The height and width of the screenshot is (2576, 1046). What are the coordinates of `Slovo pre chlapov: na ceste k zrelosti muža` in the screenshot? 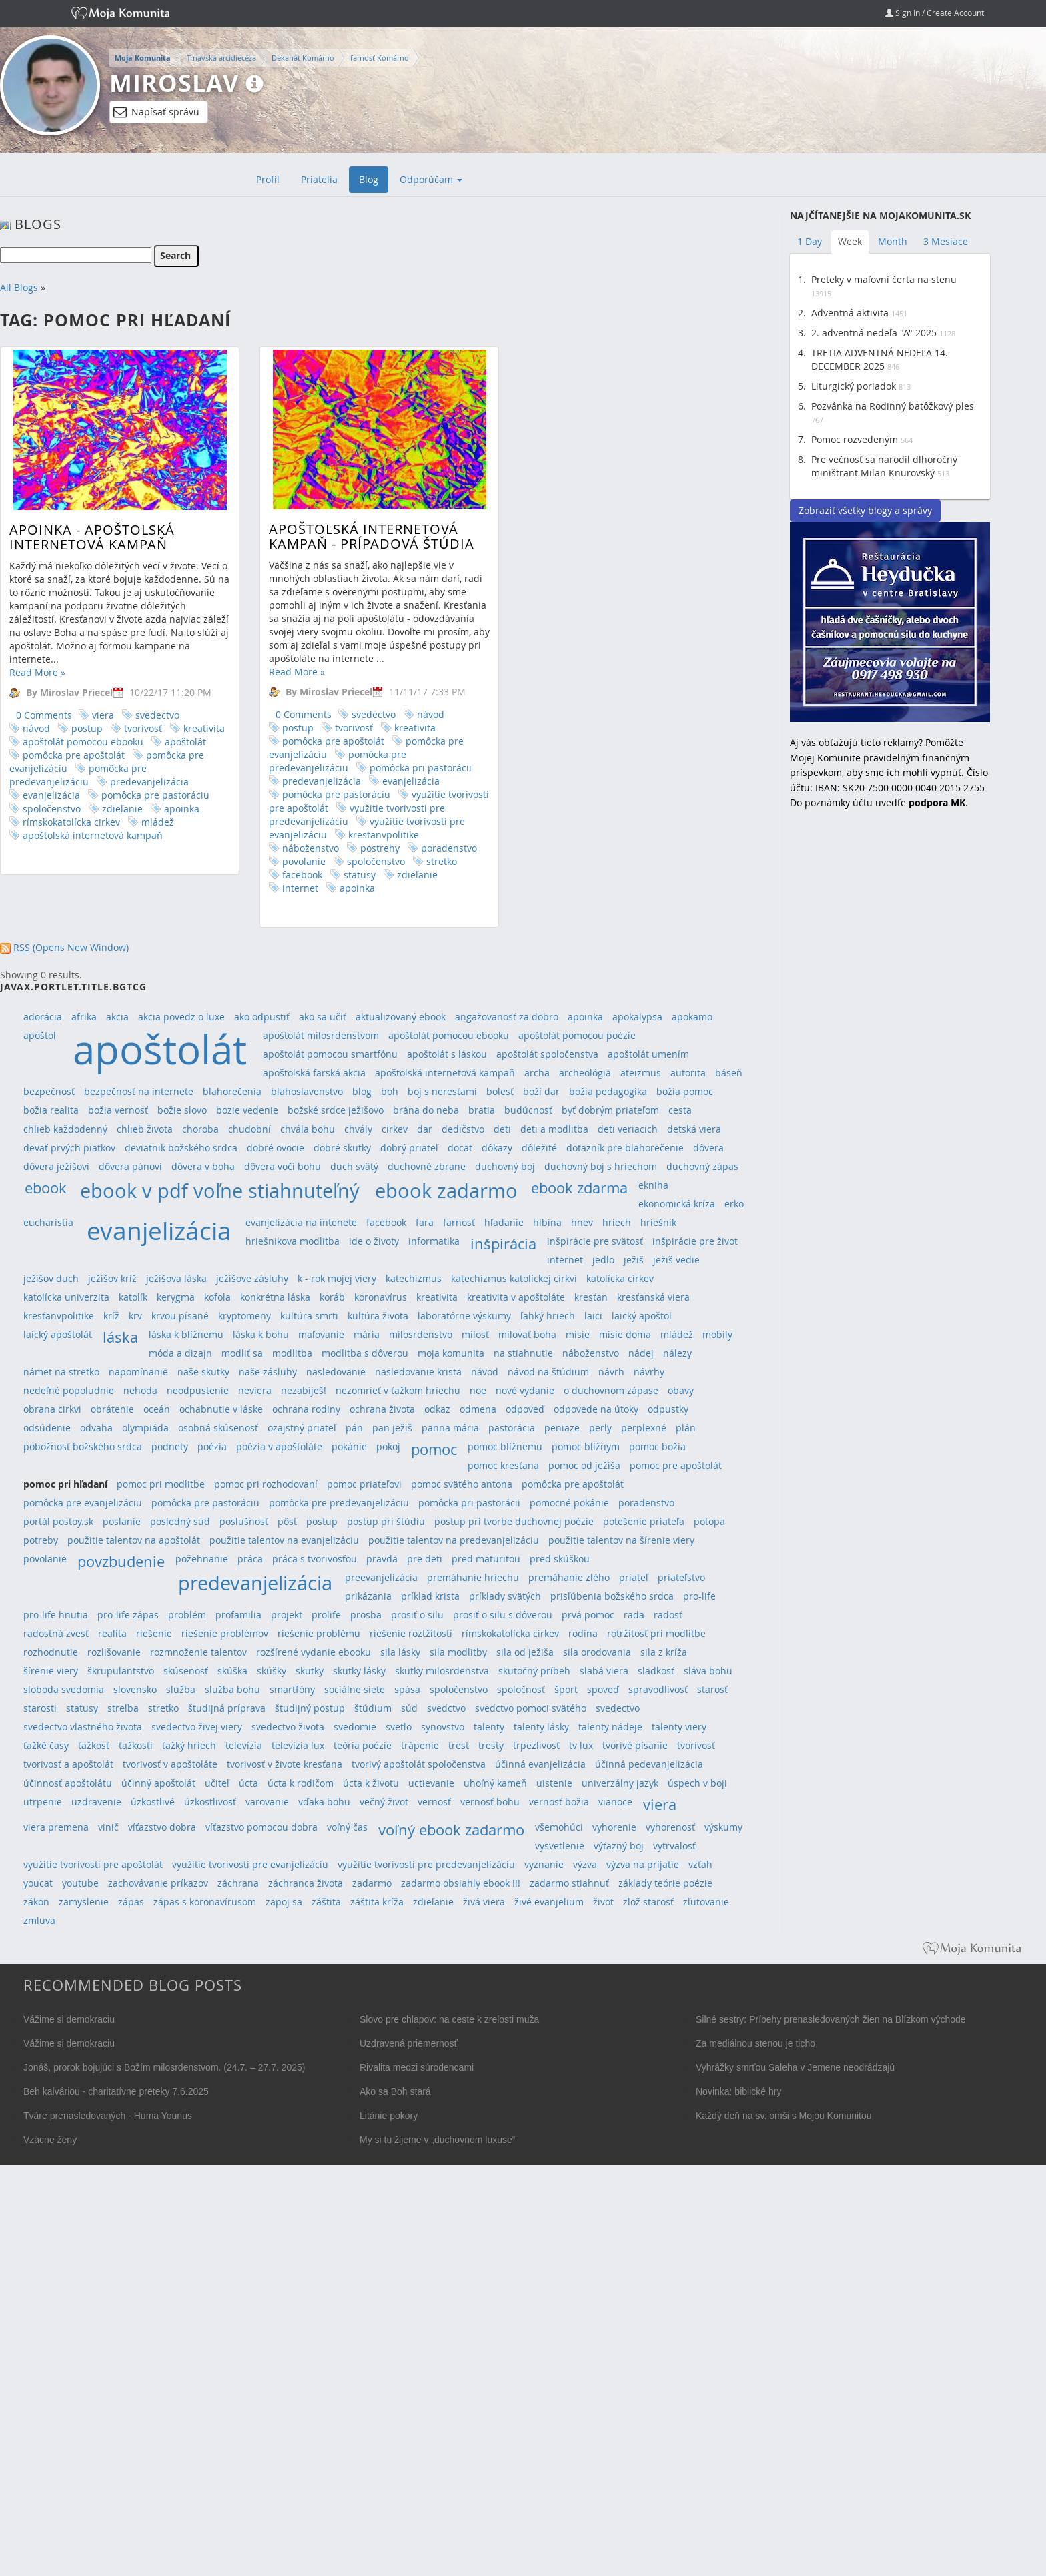 It's located at (449, 2019).